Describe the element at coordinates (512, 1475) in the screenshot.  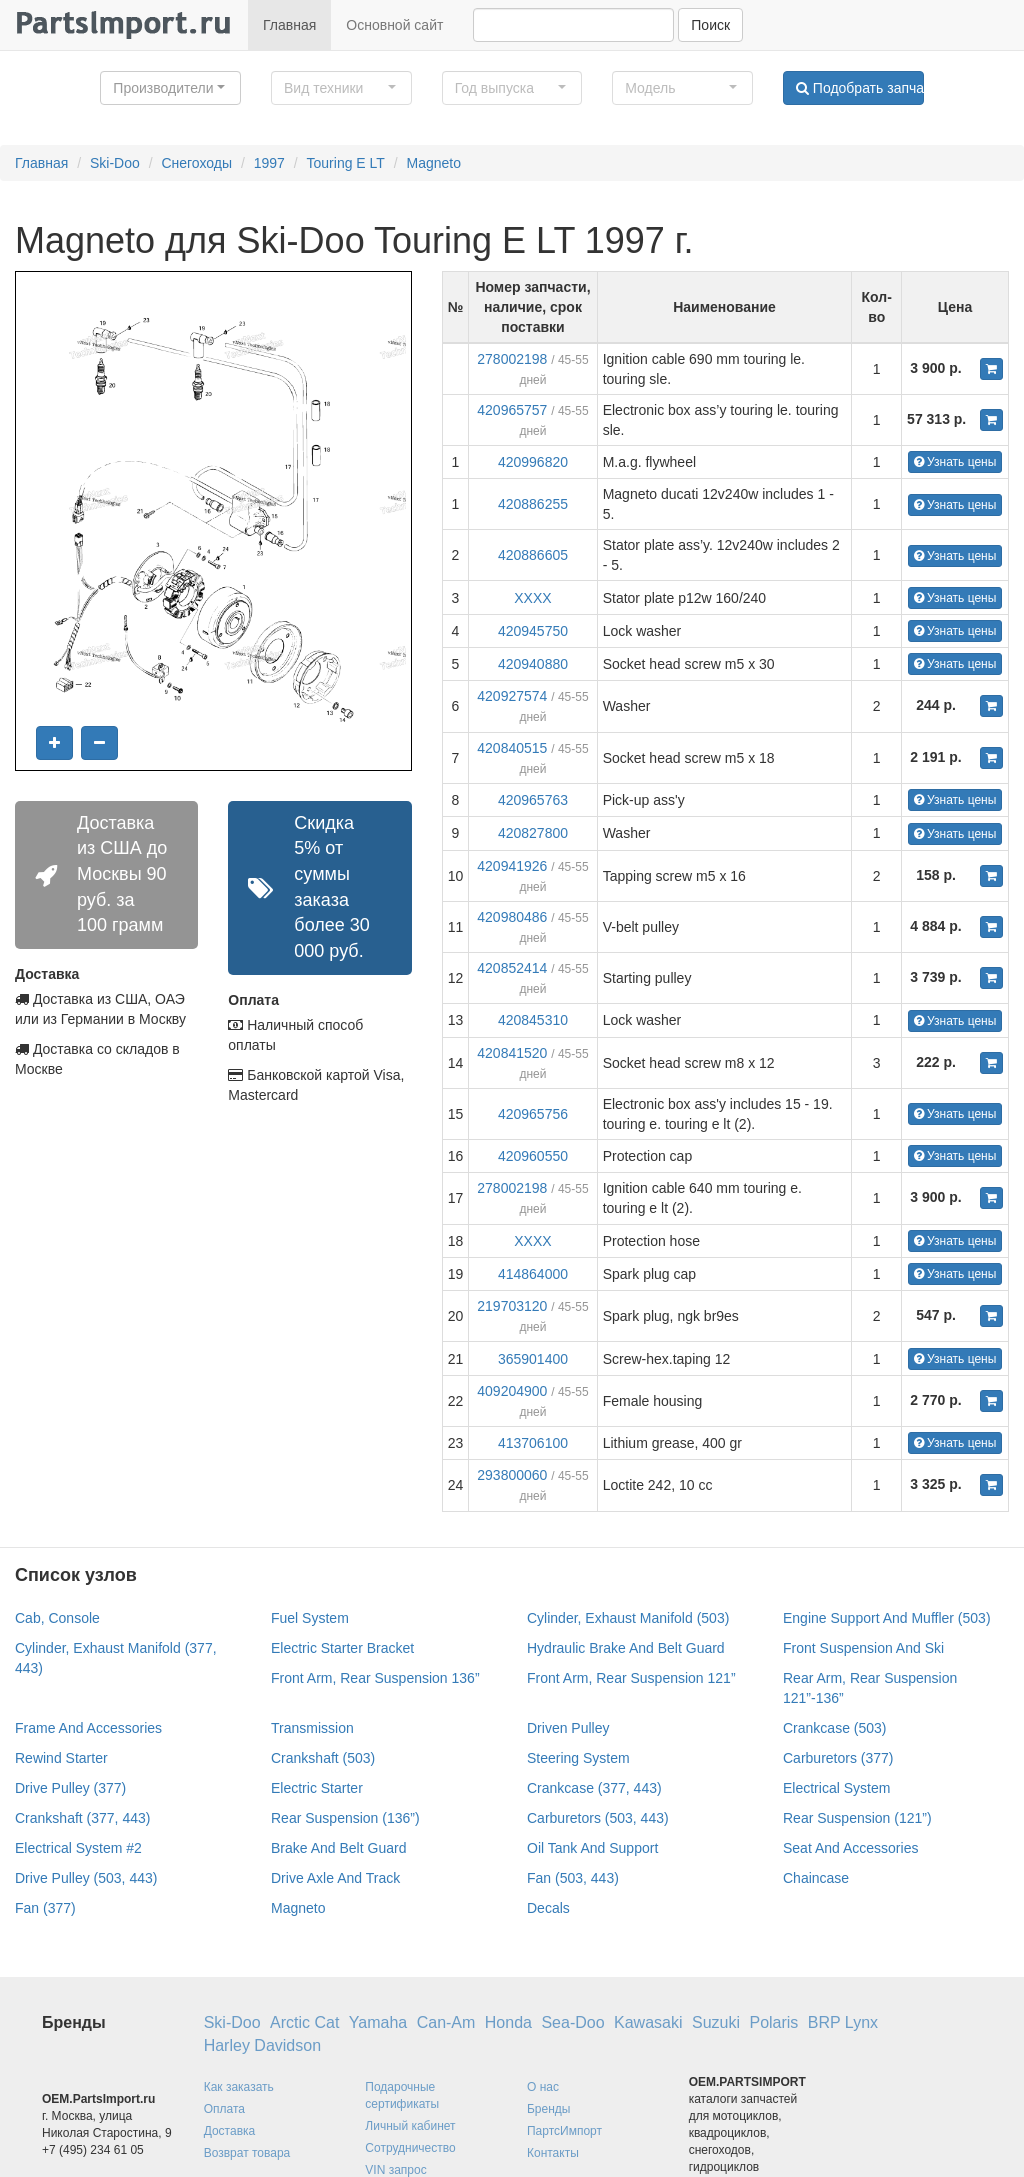
I see `293800060` at that location.